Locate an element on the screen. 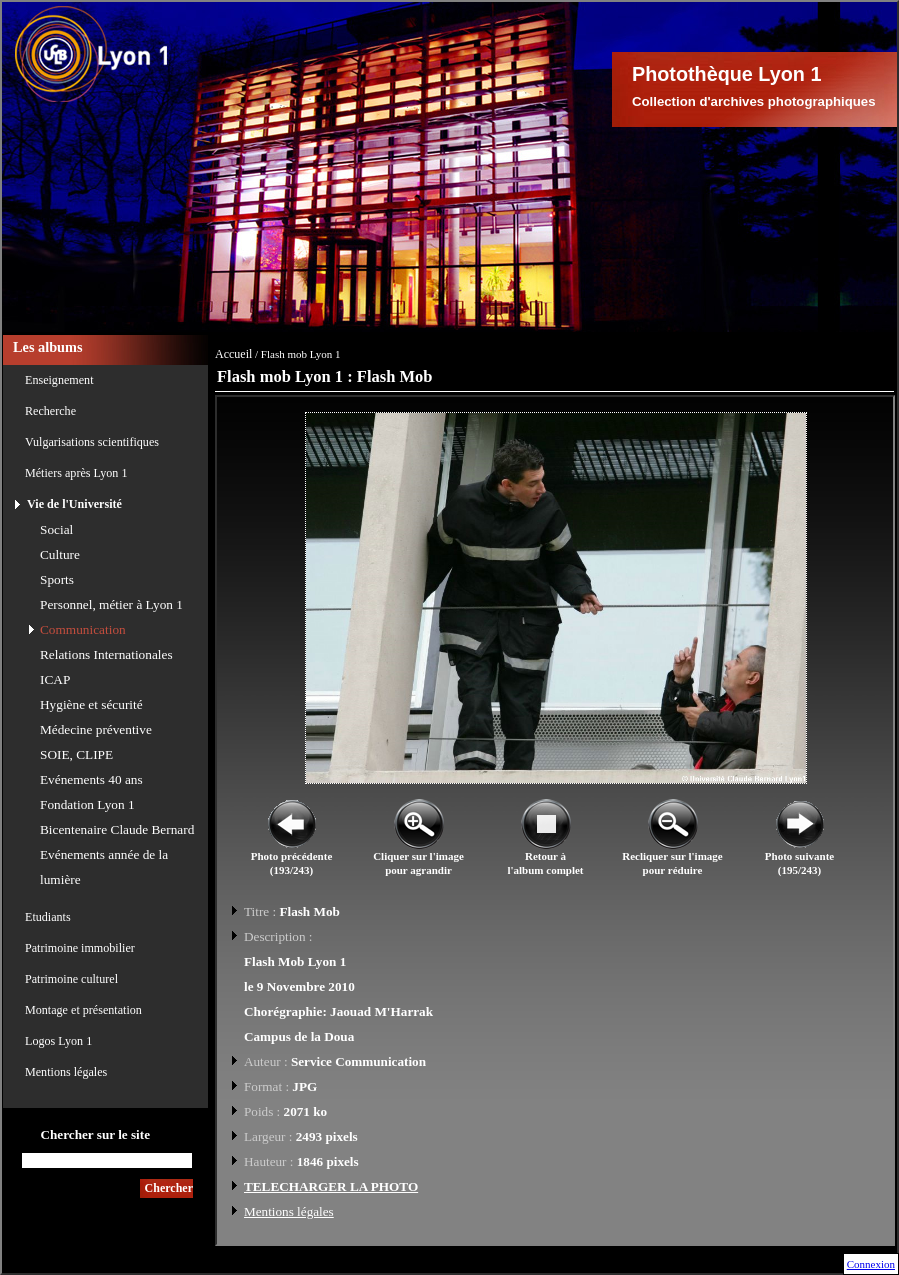  Culture is located at coordinates (60, 554).